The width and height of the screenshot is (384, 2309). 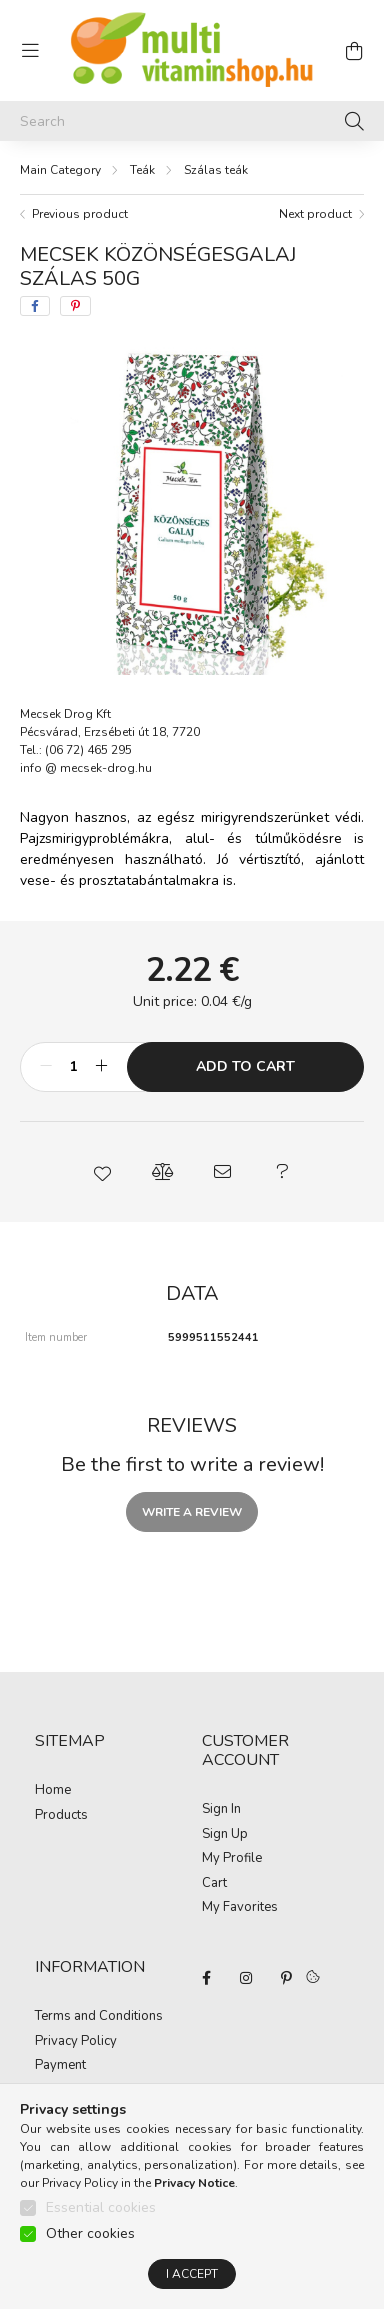 I want to click on Add to Cart, so click(x=245, y=1066).